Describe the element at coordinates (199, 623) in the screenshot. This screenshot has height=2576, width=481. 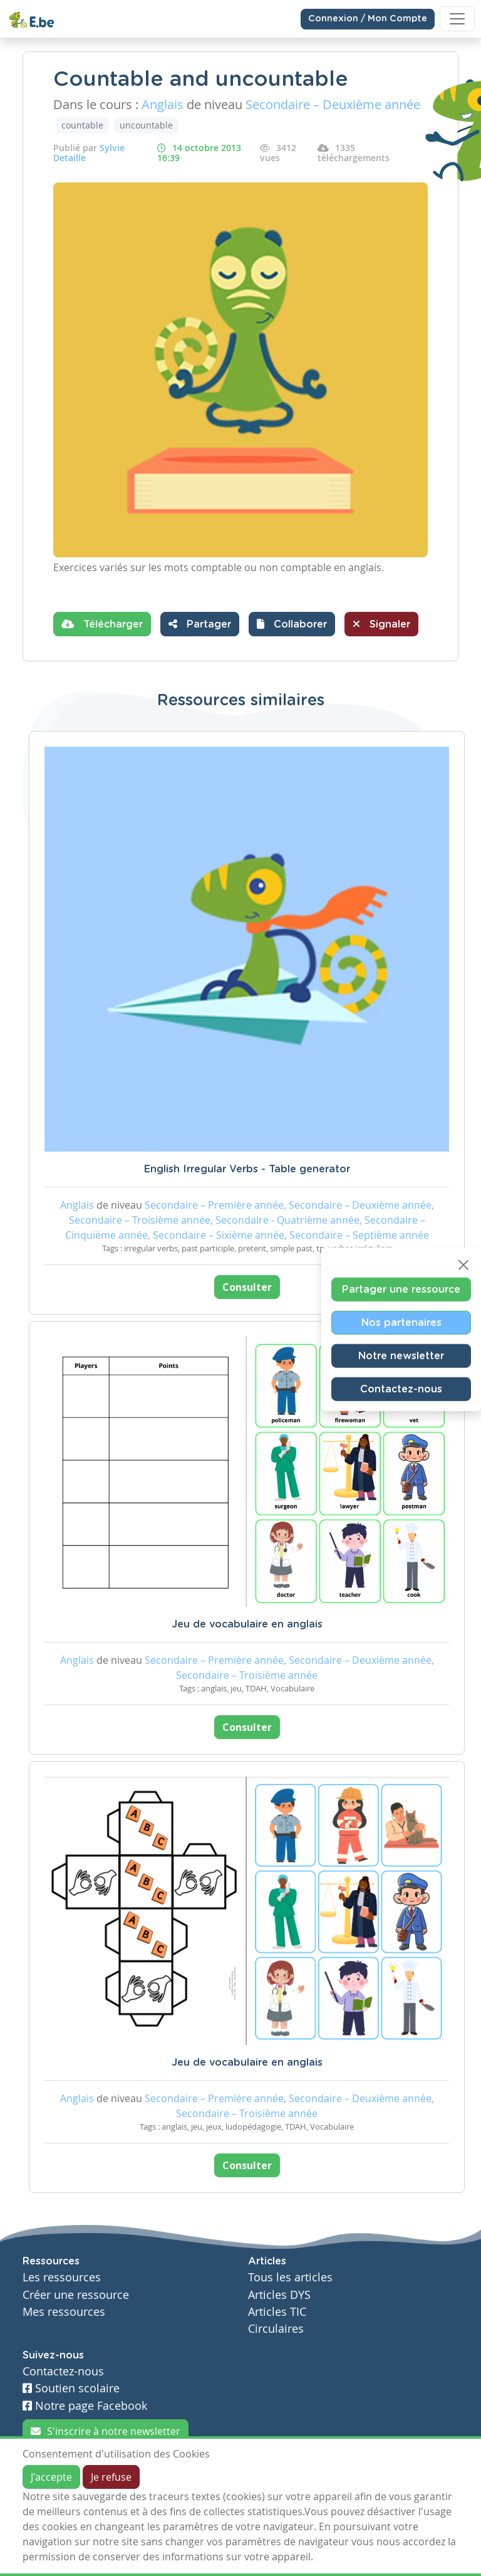
I see `Partager [button]` at that location.